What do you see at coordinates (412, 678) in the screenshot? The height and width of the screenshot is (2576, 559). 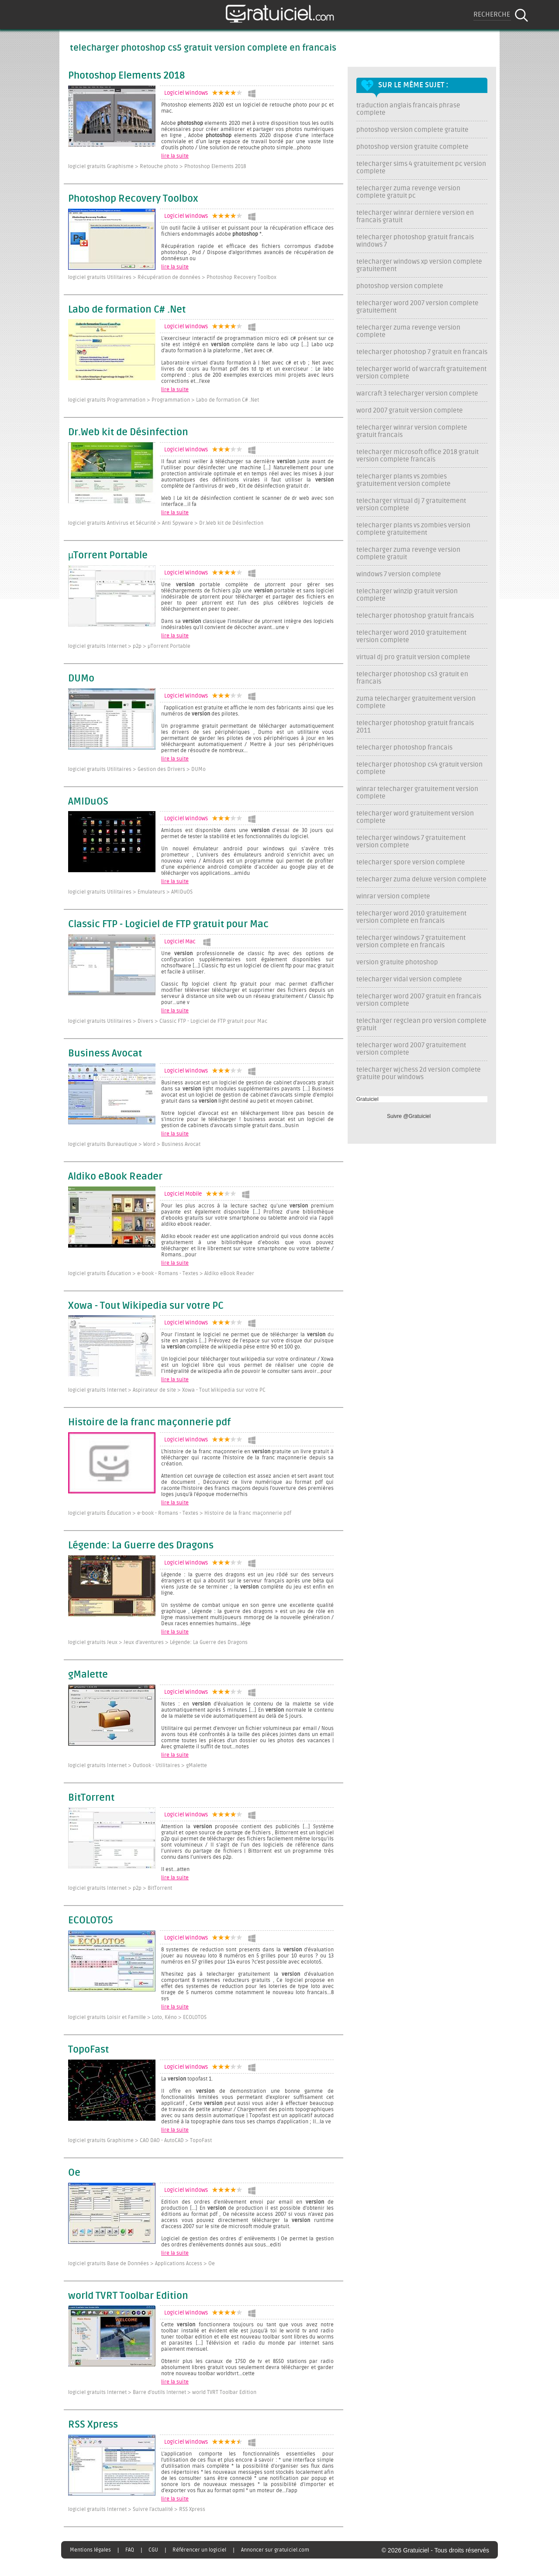 I see `telecharger photoshop cs3 gratuit en francais` at bounding box center [412, 678].